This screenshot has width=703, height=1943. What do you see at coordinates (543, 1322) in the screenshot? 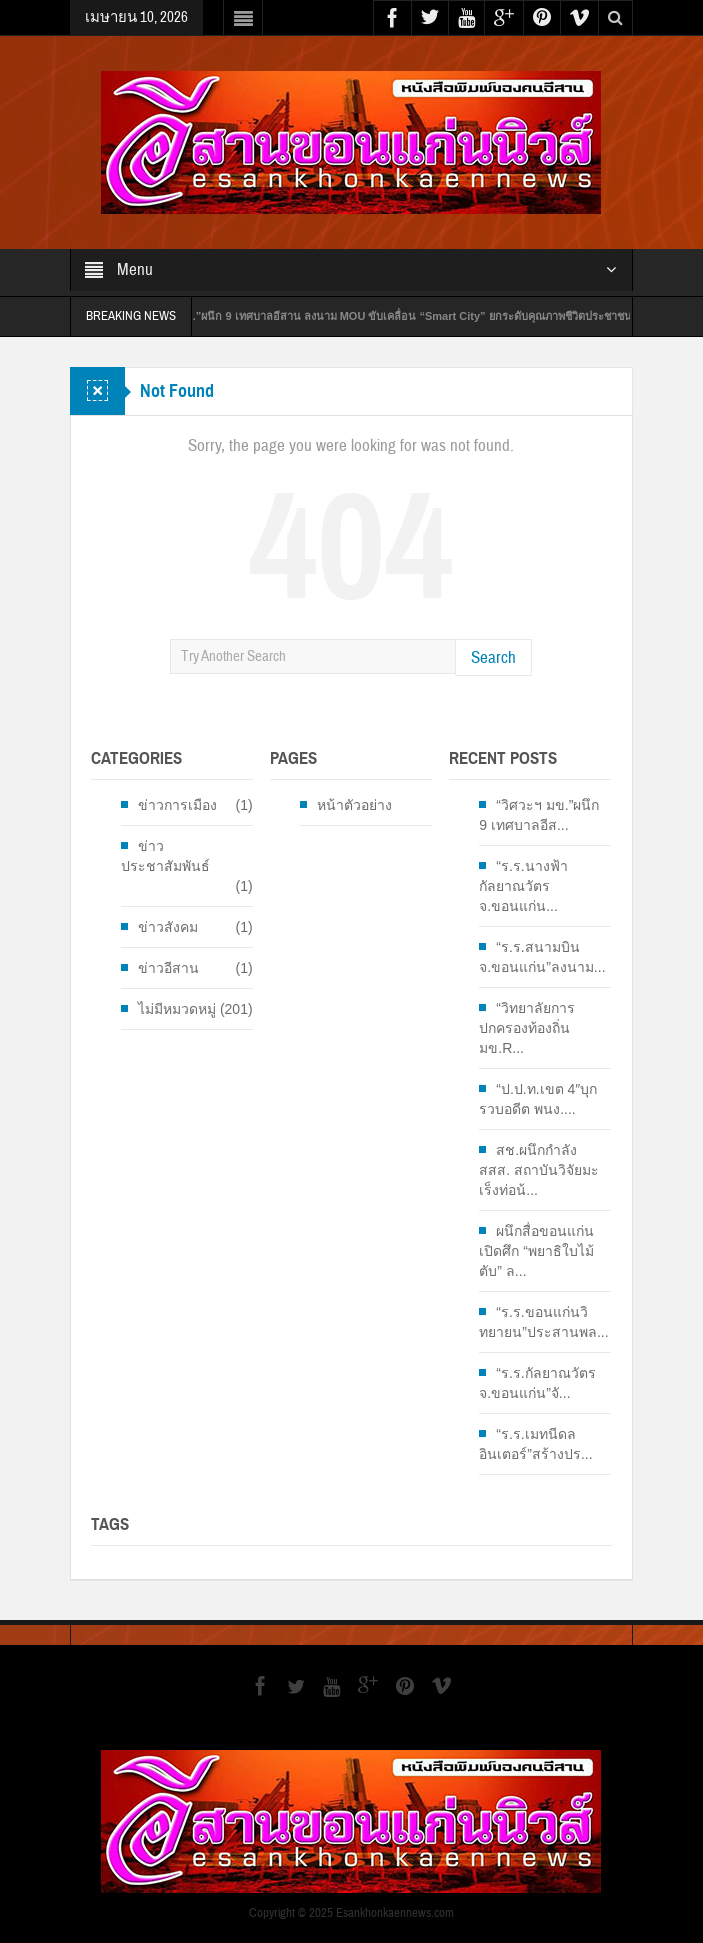
I see `“ร.ร.ขอนแก่นวิทยายน”ประสานพล...` at bounding box center [543, 1322].